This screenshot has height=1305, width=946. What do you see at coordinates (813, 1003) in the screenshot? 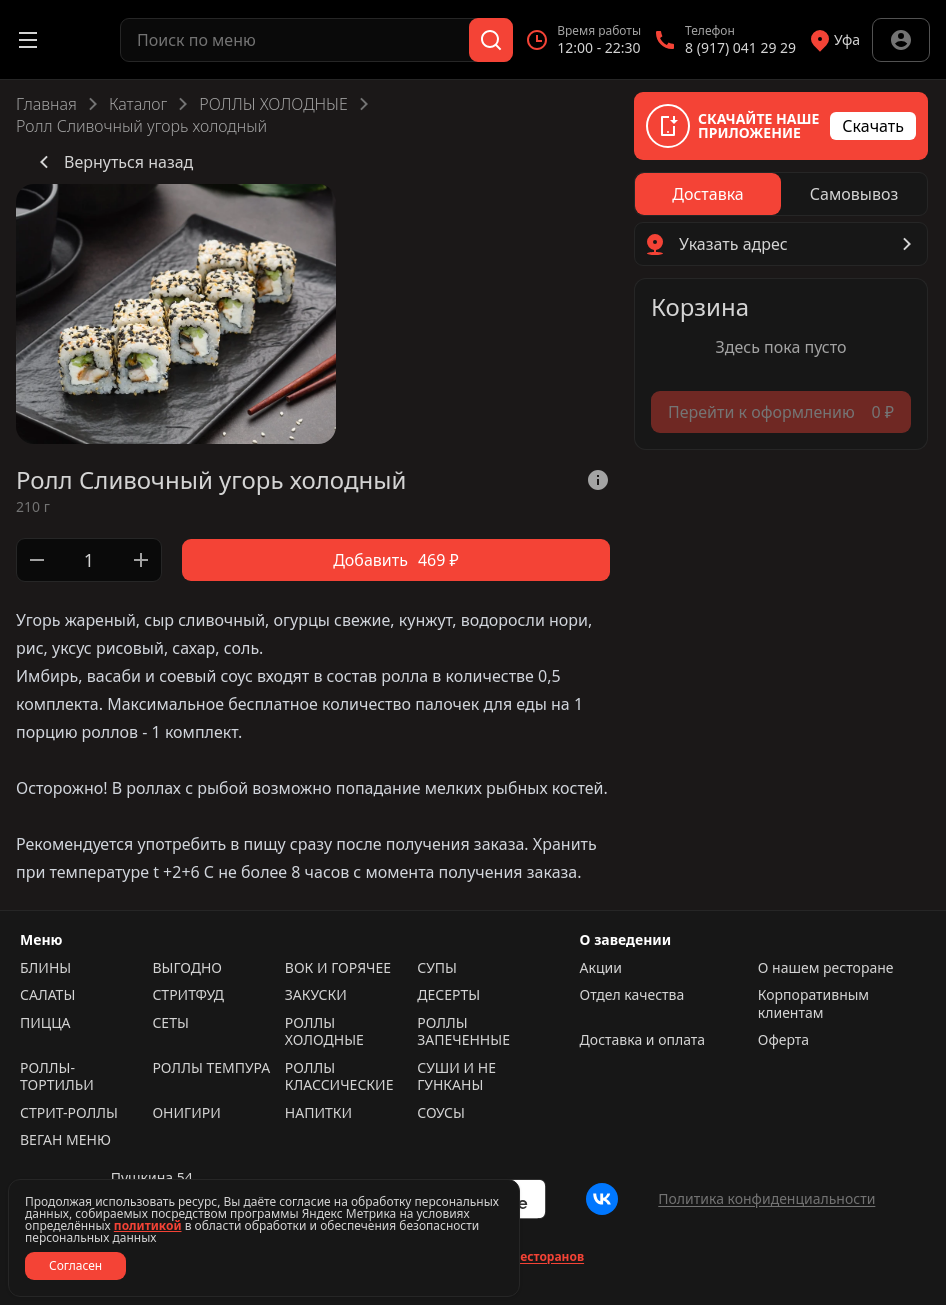
I see `Корпоративным клиентам` at bounding box center [813, 1003].